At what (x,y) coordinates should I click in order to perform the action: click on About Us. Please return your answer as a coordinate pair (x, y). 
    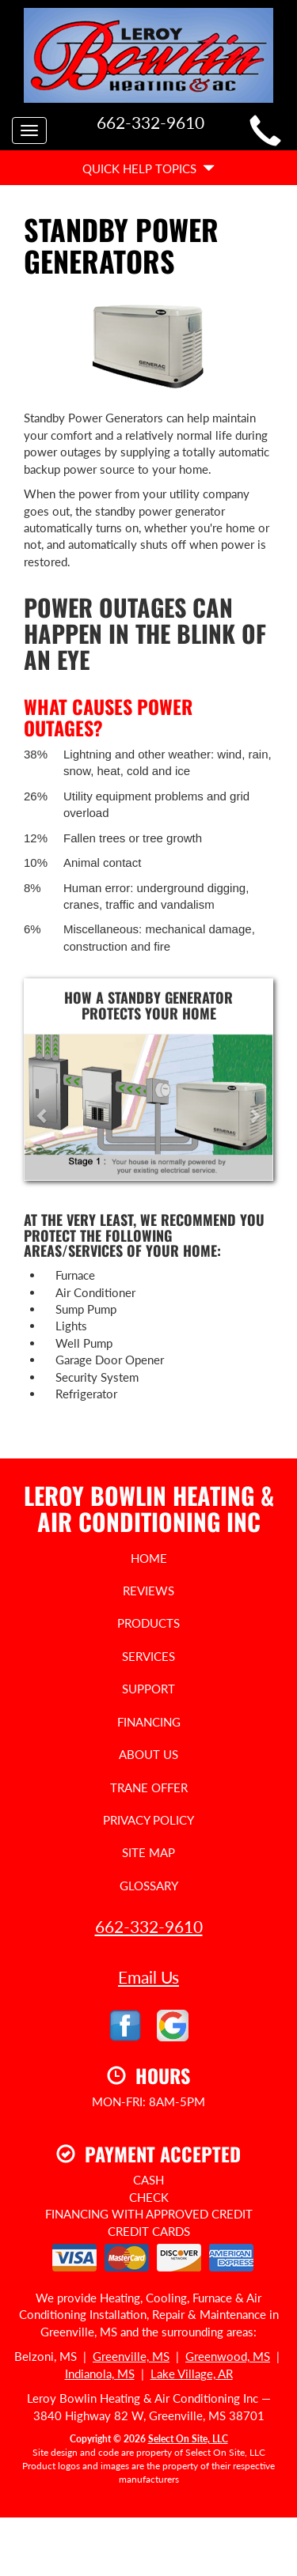
    Looking at the image, I should click on (148, 1754).